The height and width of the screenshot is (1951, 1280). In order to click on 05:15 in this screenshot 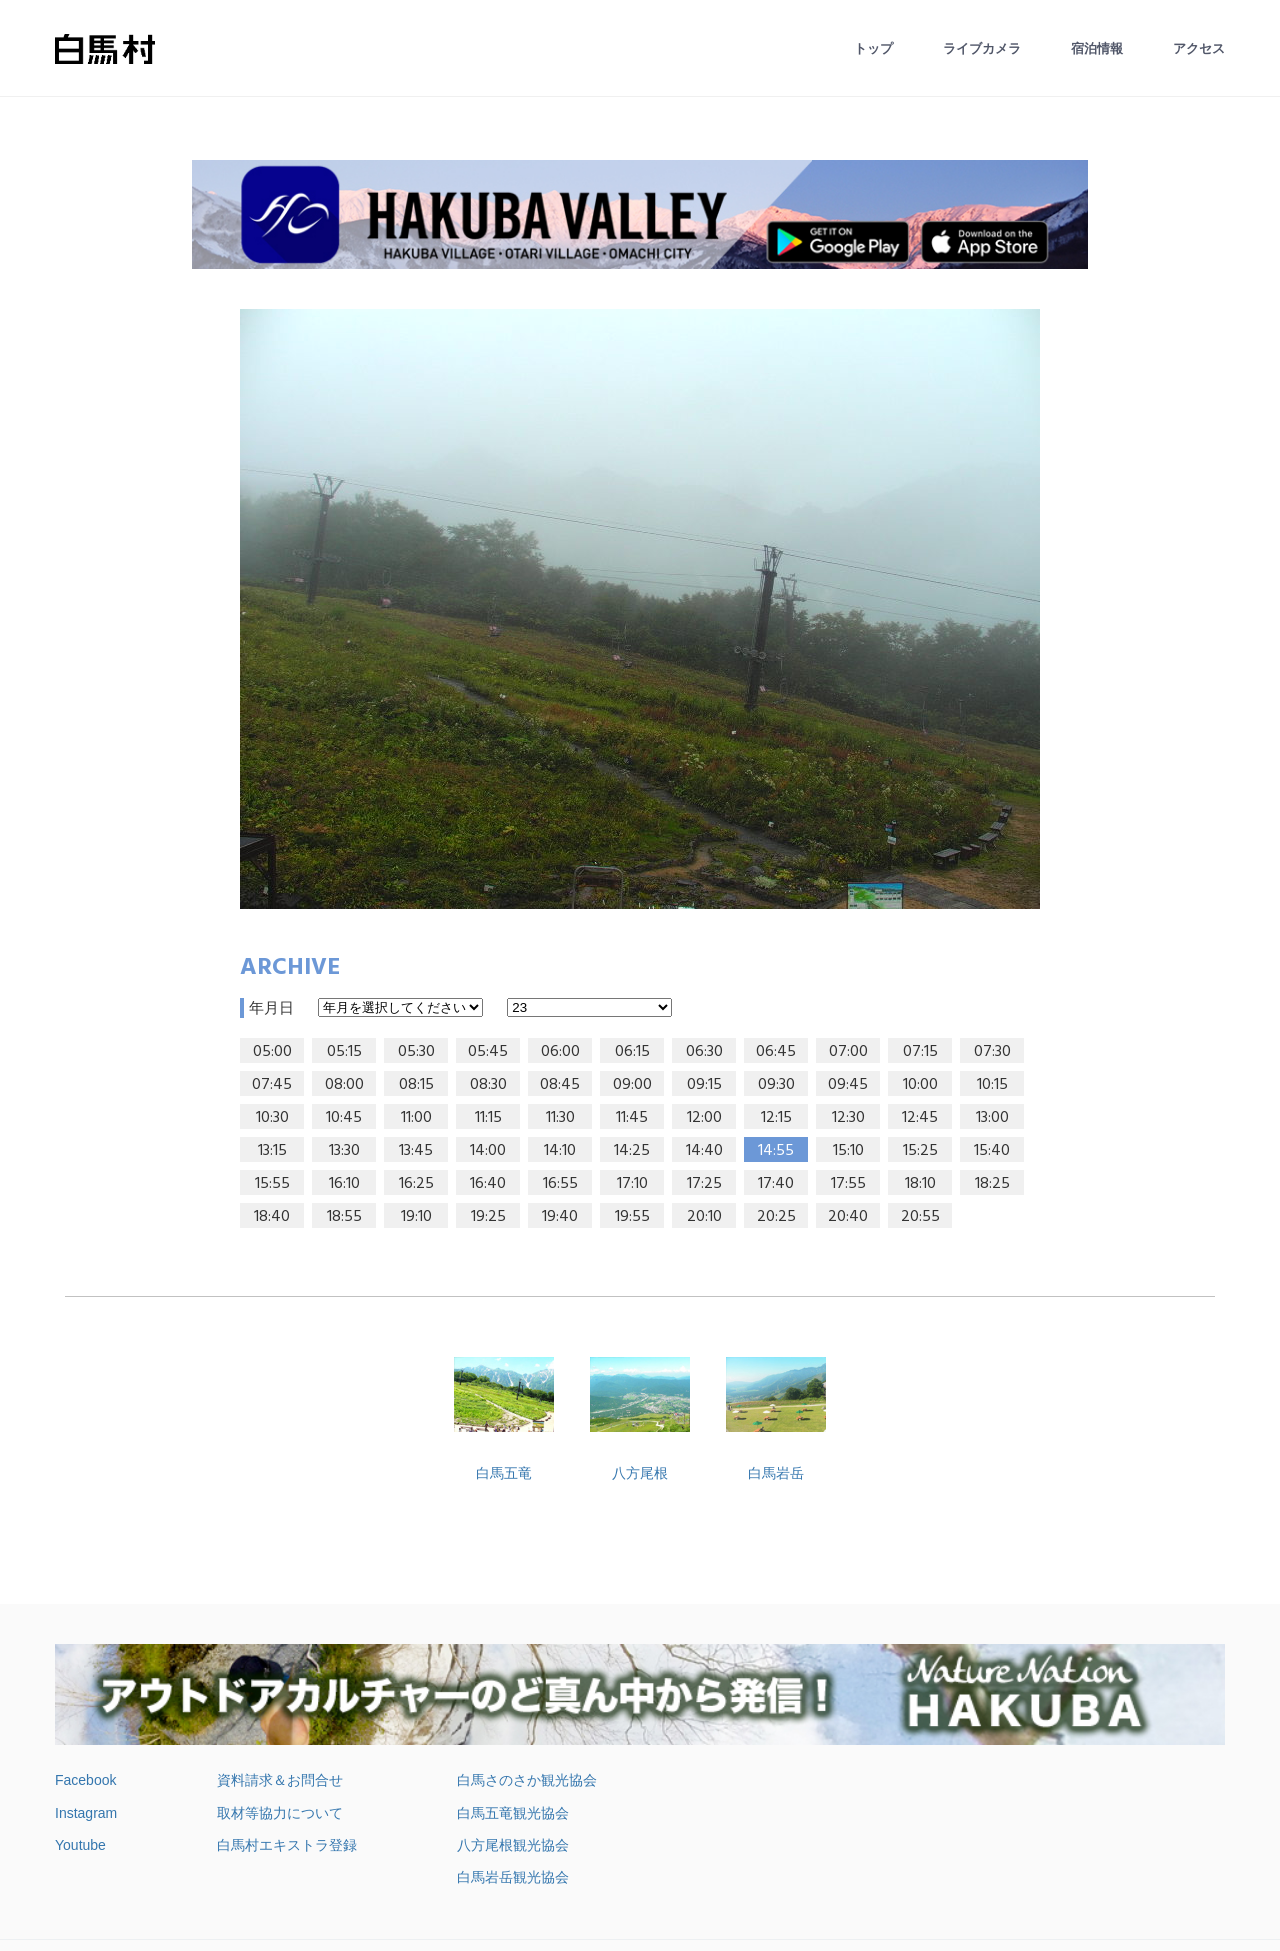, I will do `click(344, 1052)`.